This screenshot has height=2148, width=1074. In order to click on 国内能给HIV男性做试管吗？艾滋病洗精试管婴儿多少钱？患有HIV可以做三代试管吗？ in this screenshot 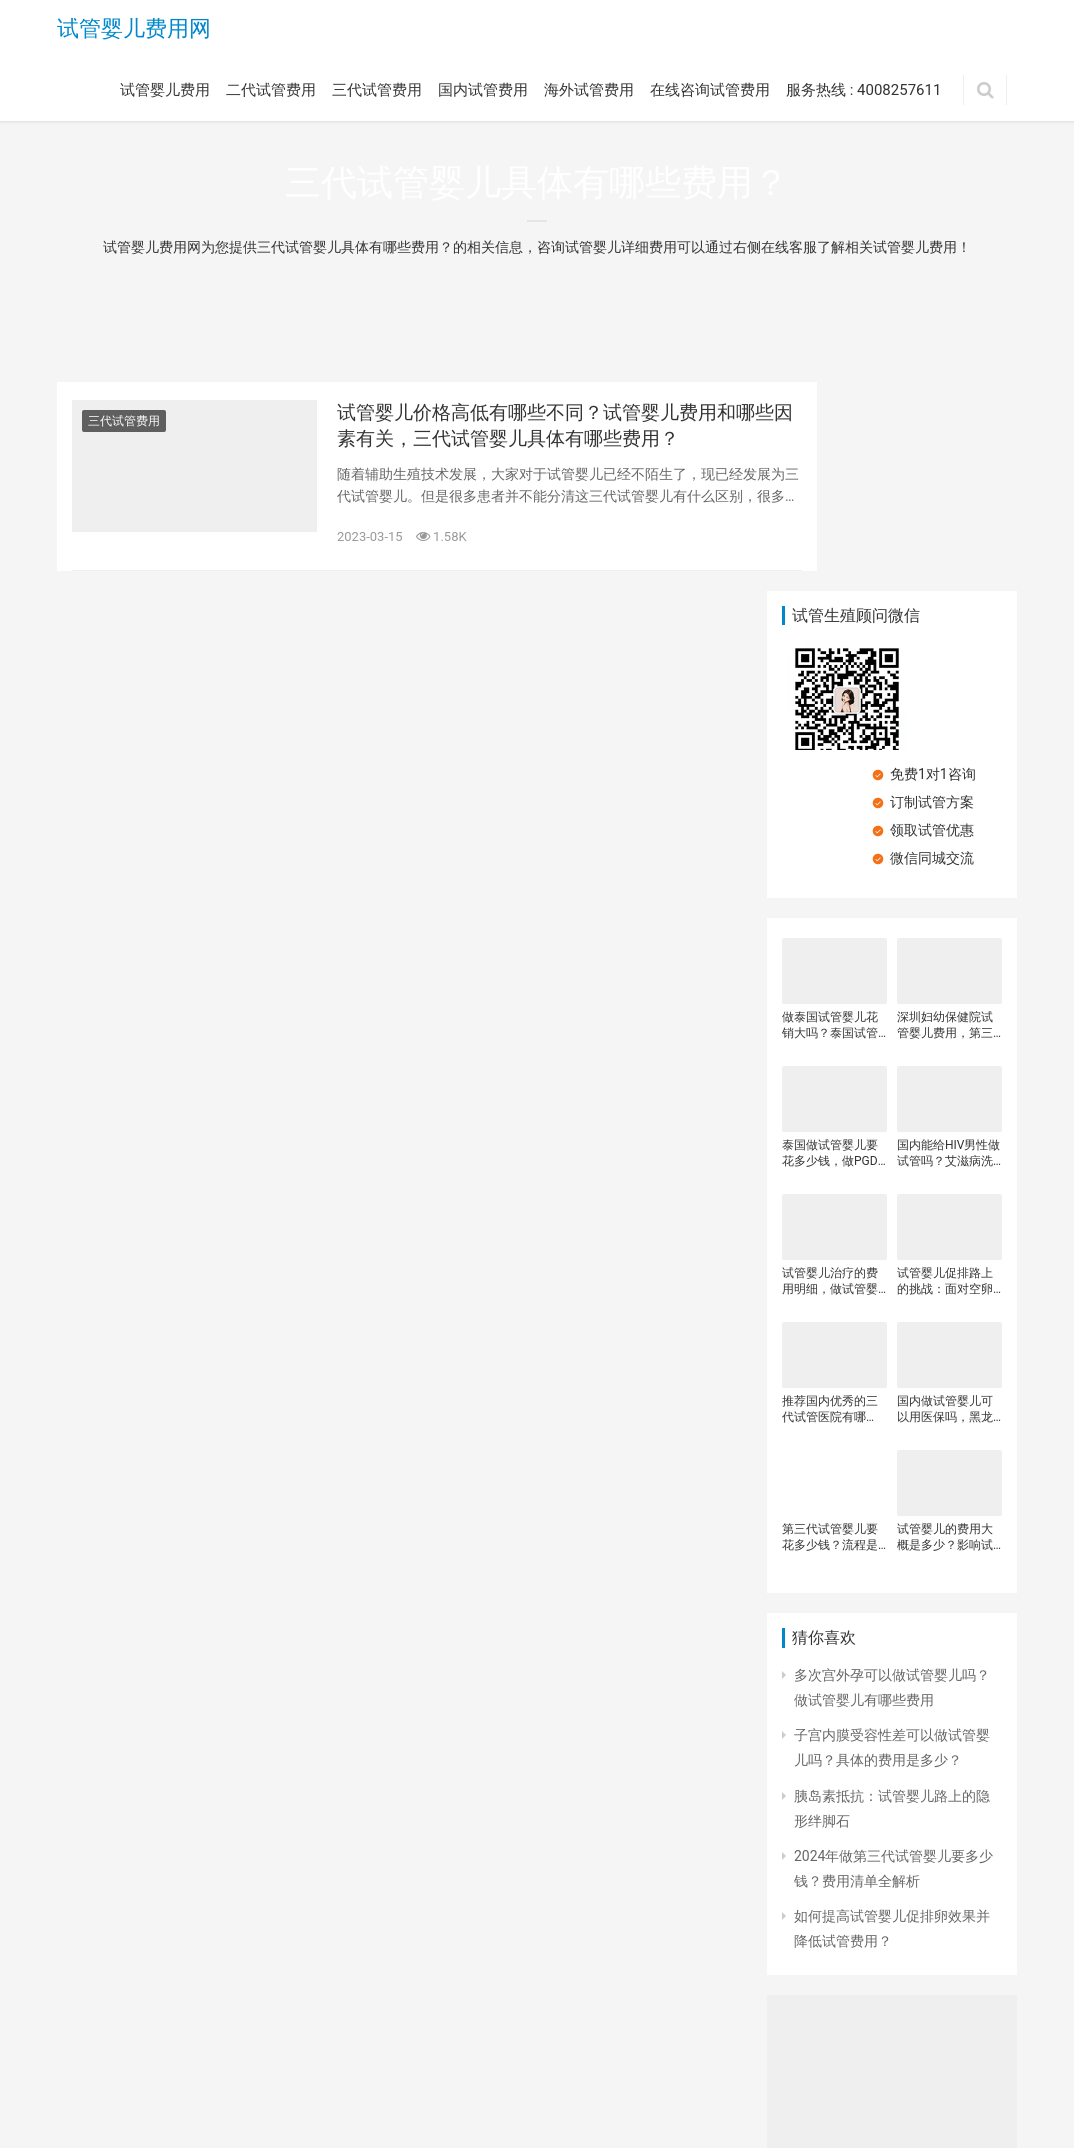, I will do `click(948, 945)`.